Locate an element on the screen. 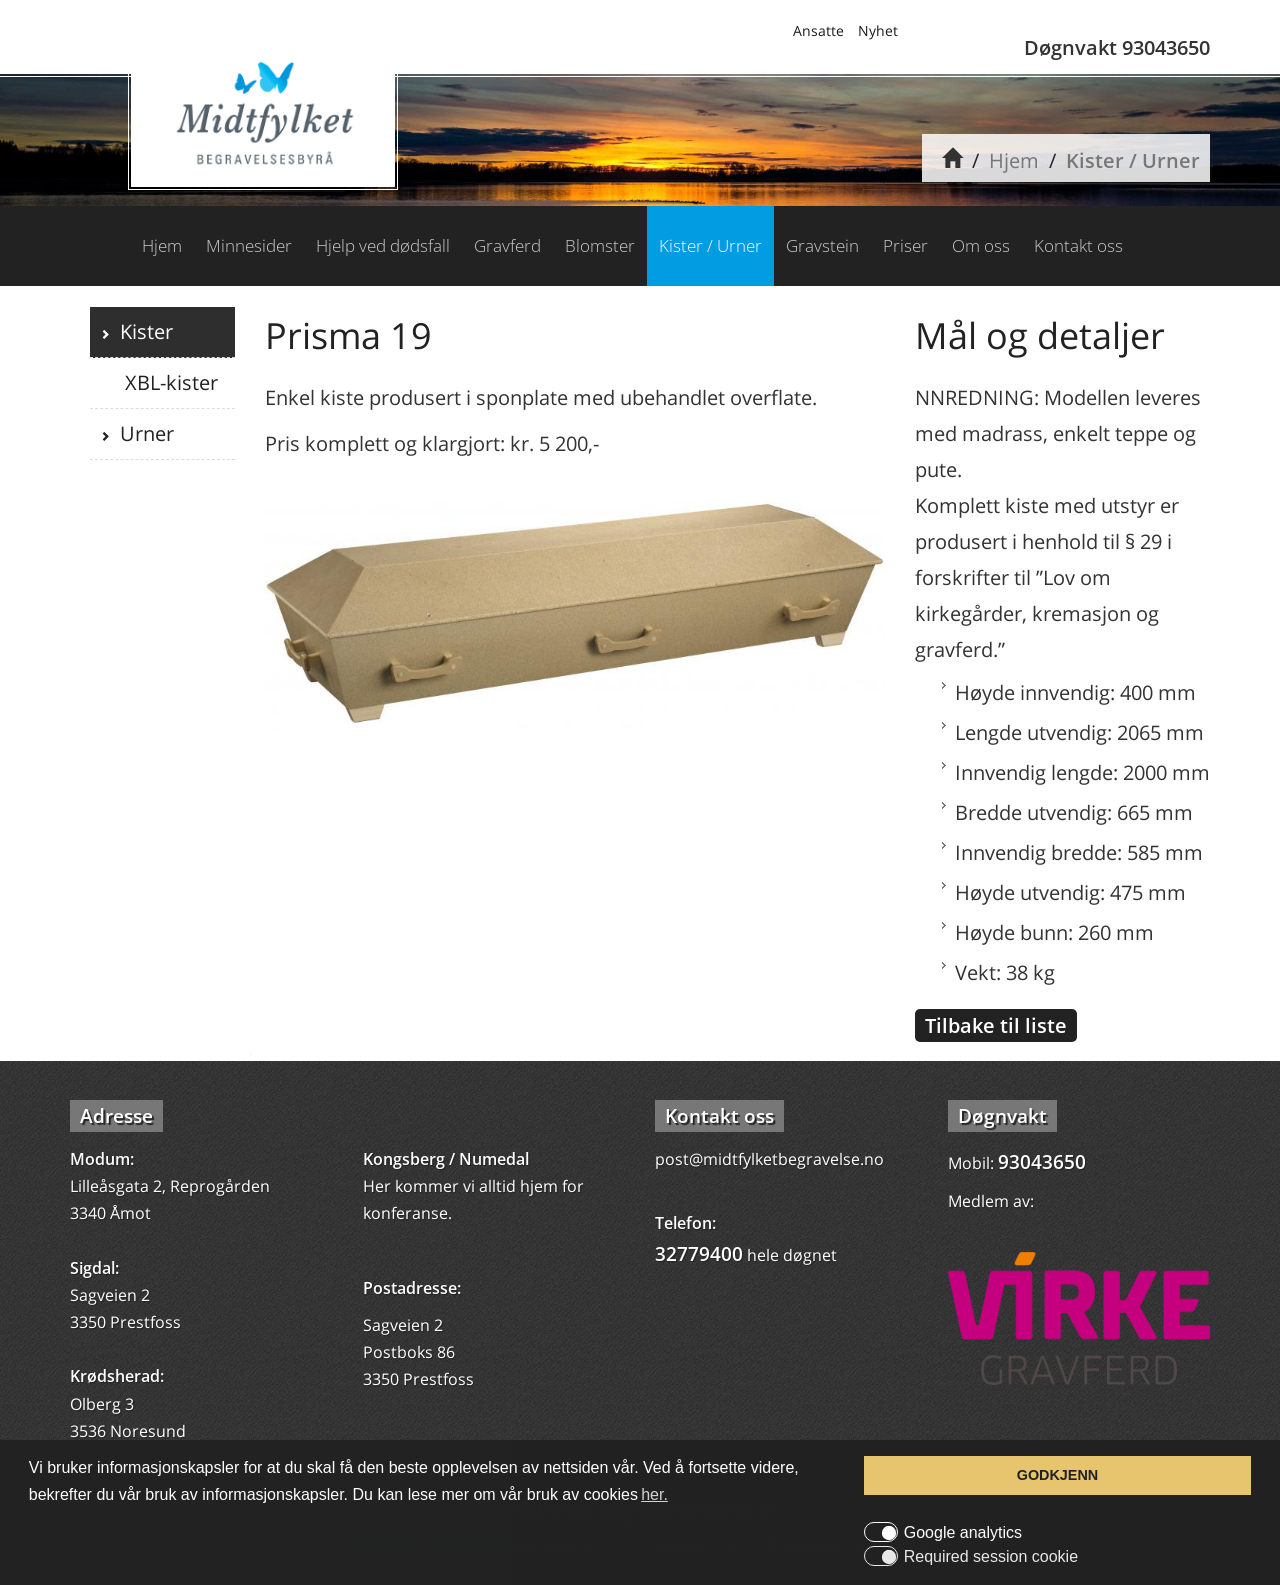 The height and width of the screenshot is (1585, 1280). Adresse is located at coordinates (116, 1116).